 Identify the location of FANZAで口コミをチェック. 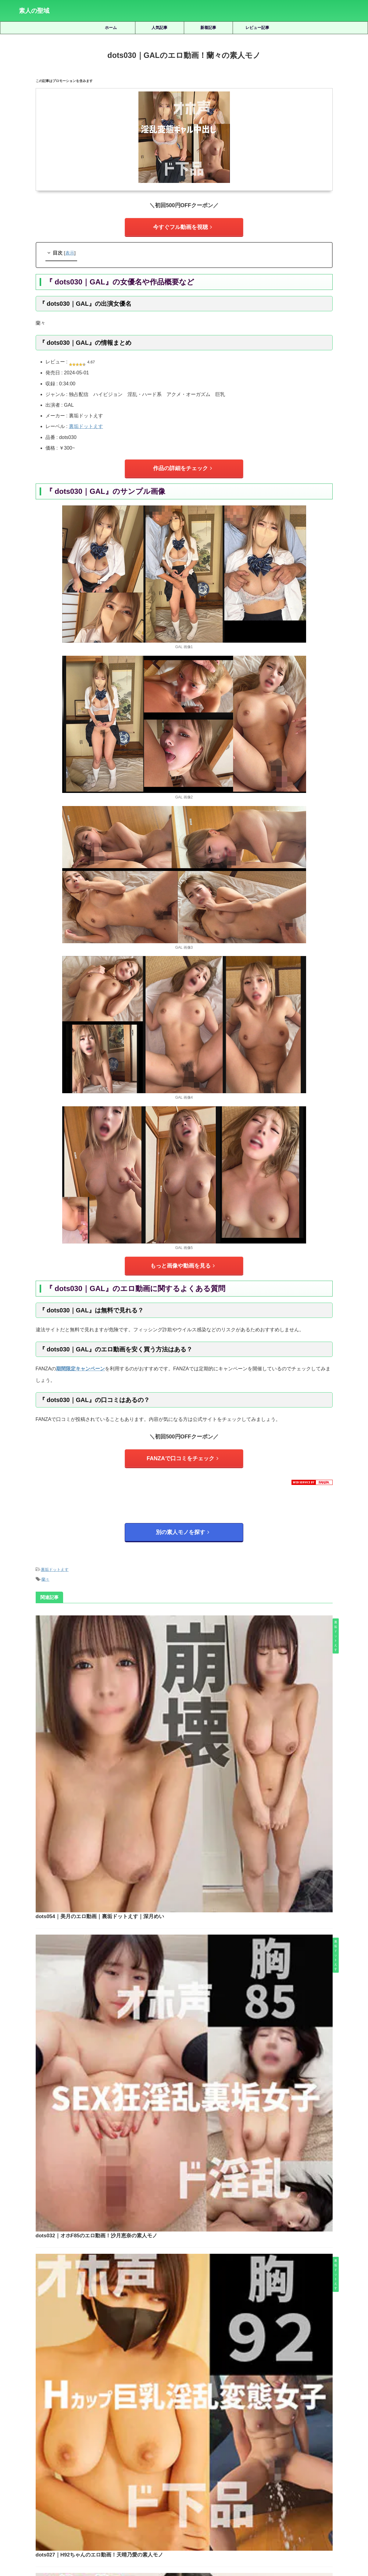
(182, 1448).